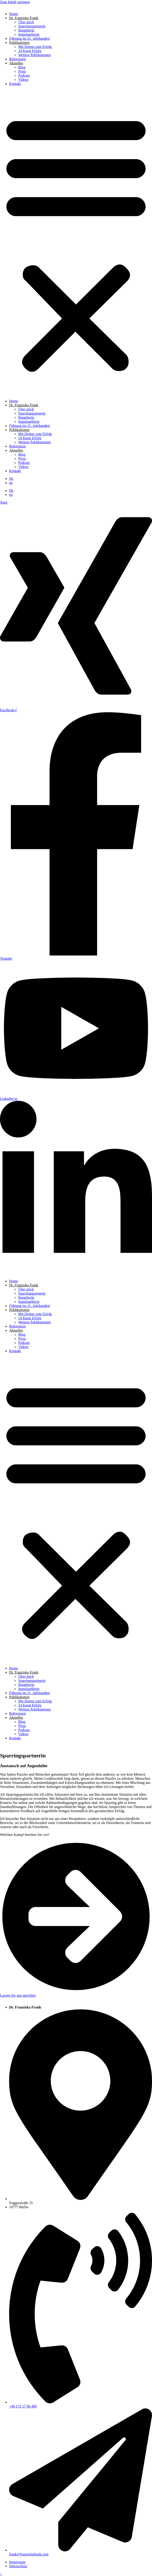 The width and height of the screenshot is (152, 2576). I want to click on Zum Inhalt springen, so click(15, 2).